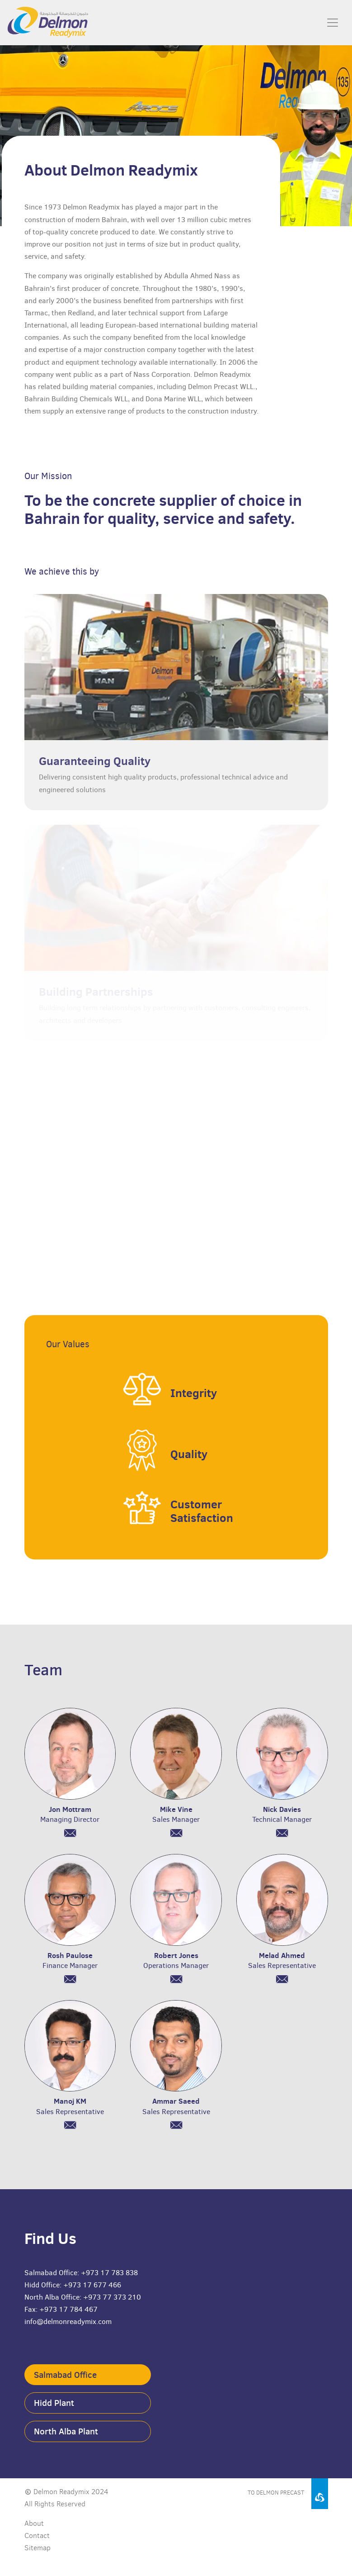  What do you see at coordinates (112, 2297) in the screenshot?
I see `+973 77 373 210` at bounding box center [112, 2297].